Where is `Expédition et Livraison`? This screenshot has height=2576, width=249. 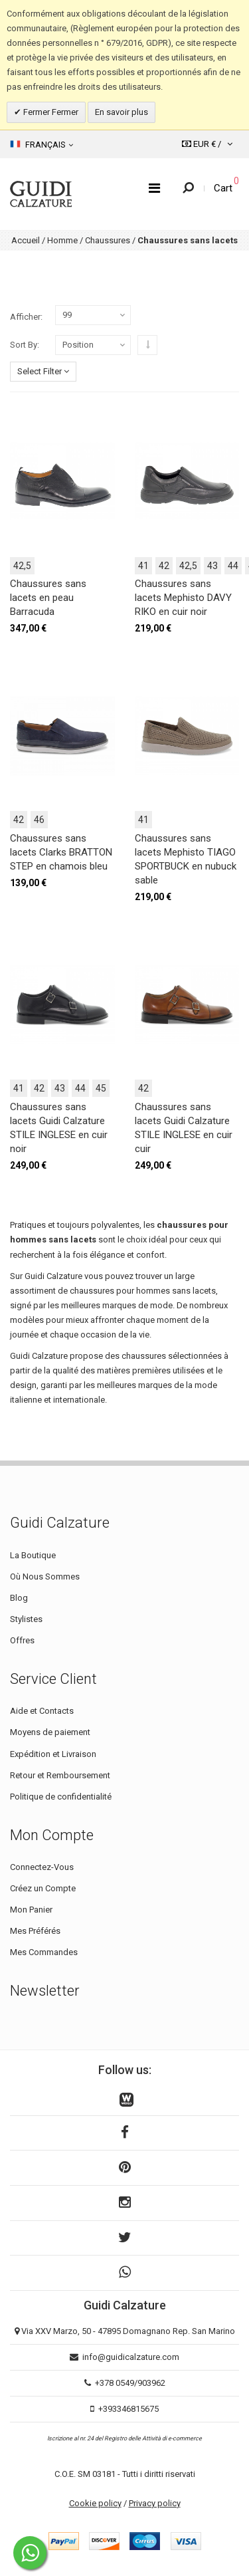
Expédition et Livraison is located at coordinates (53, 1754).